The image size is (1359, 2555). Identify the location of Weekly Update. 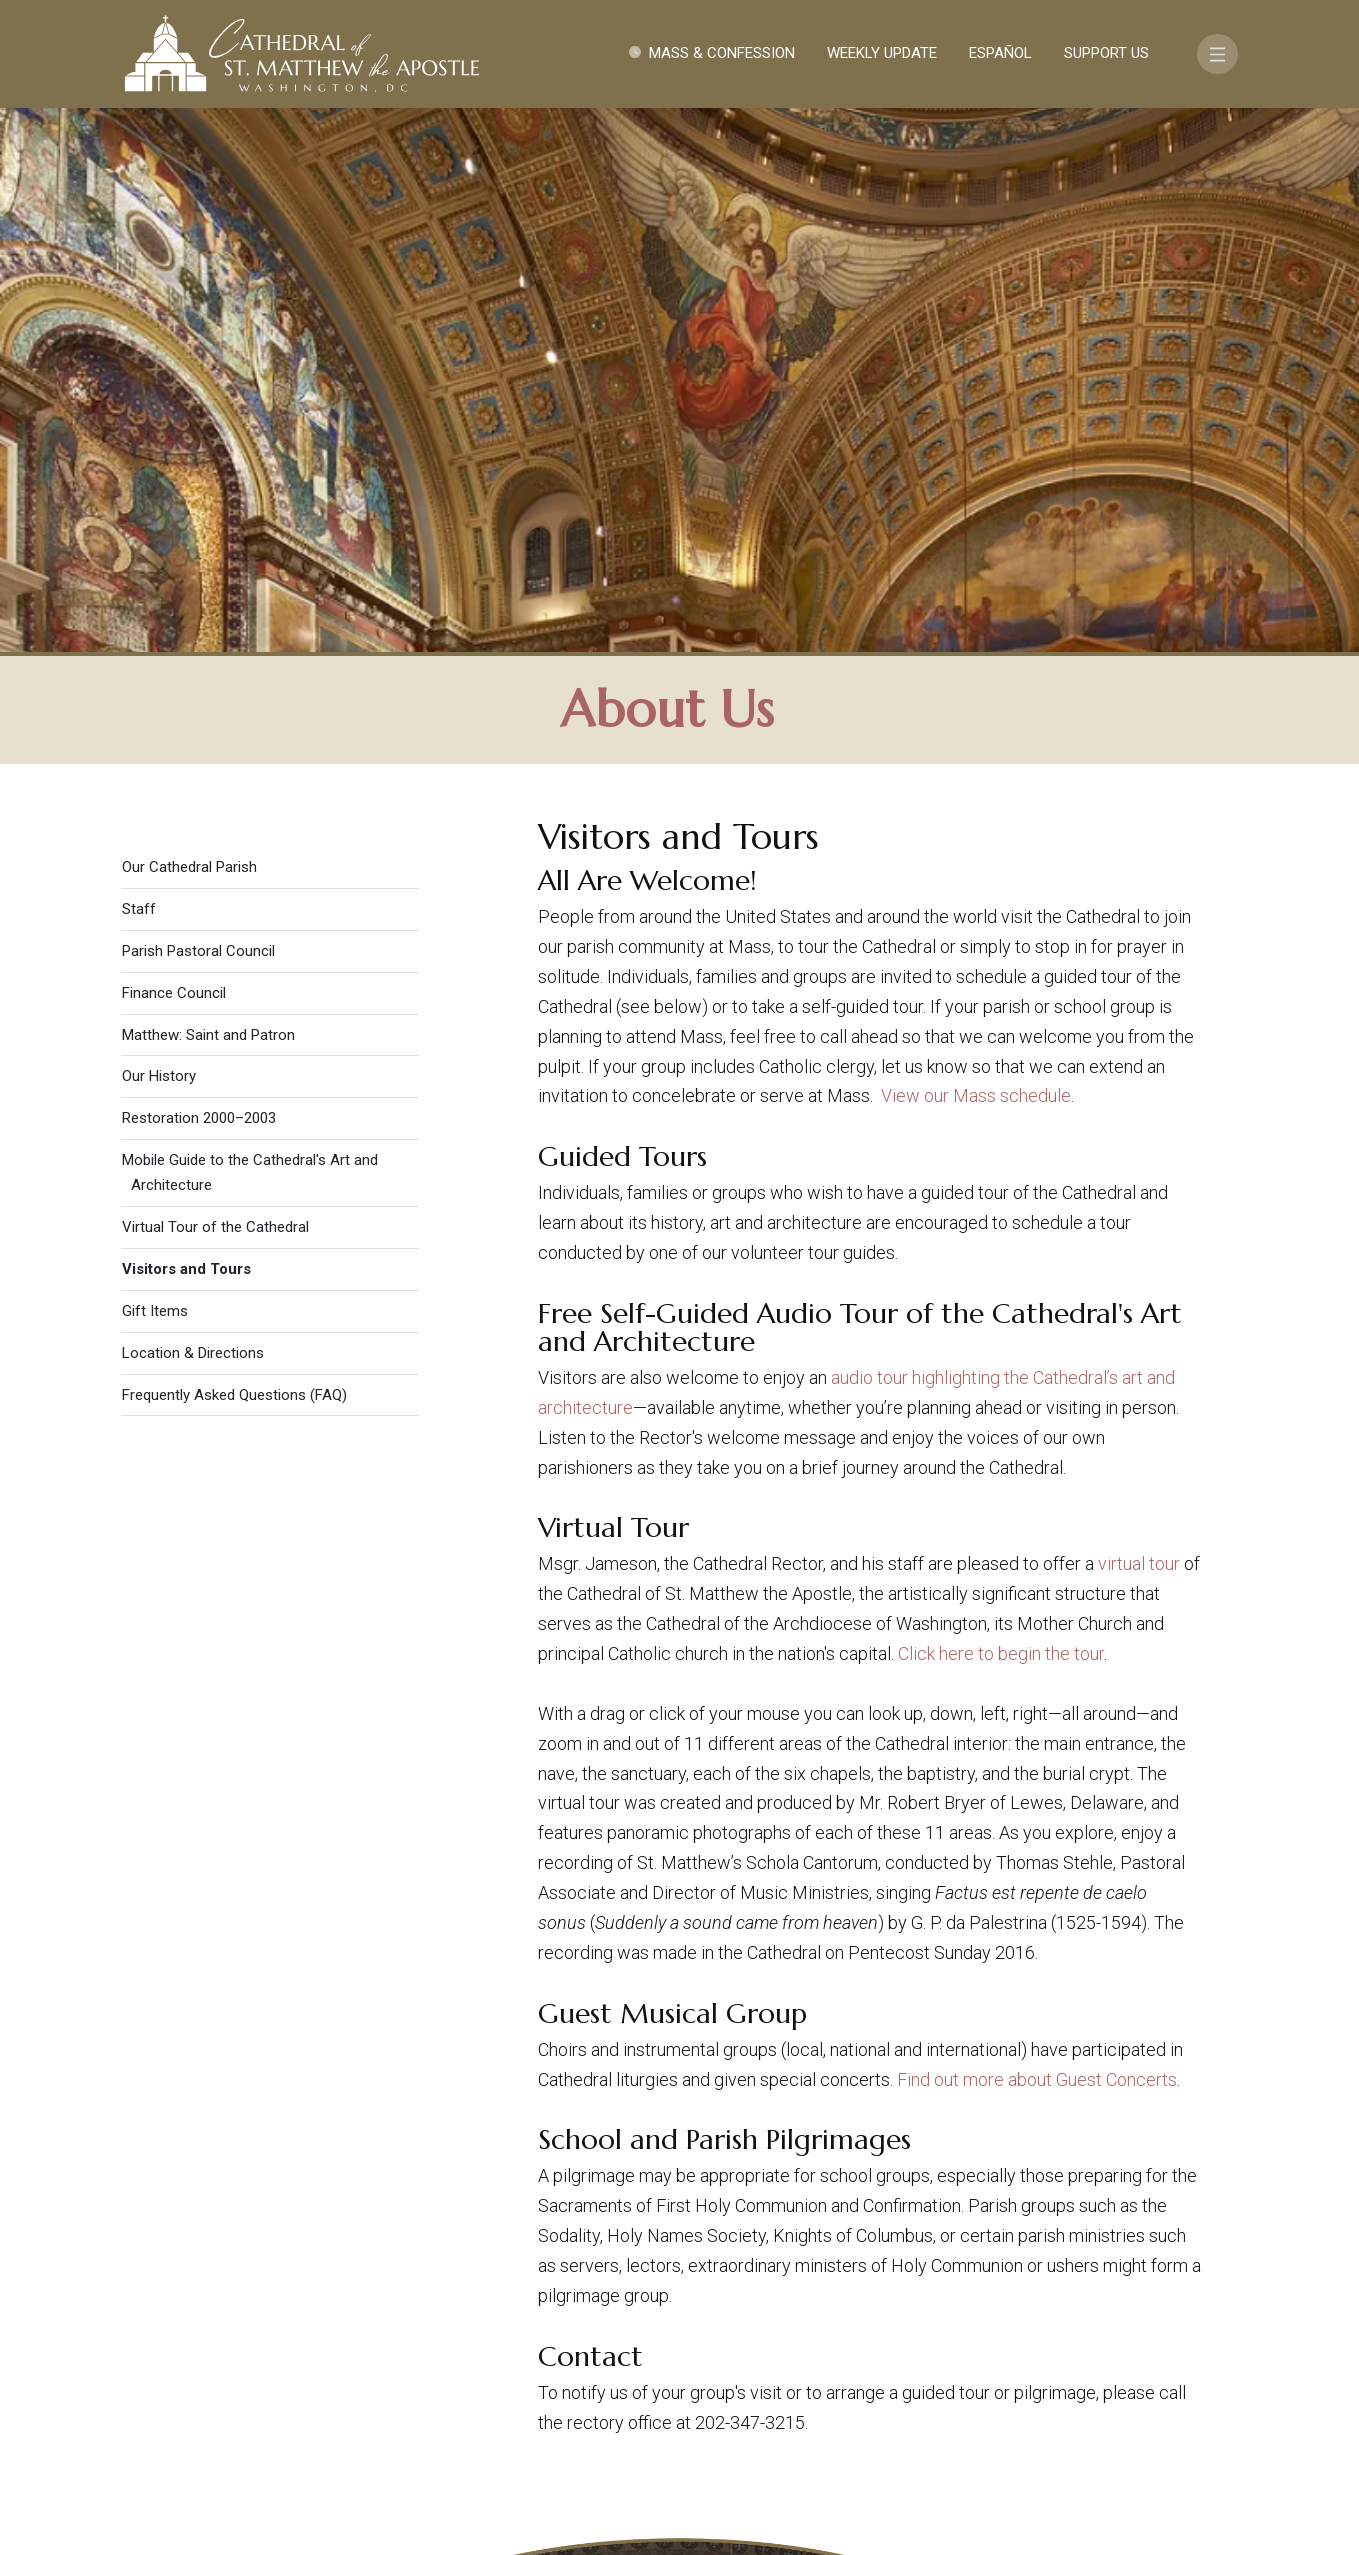
(882, 53).